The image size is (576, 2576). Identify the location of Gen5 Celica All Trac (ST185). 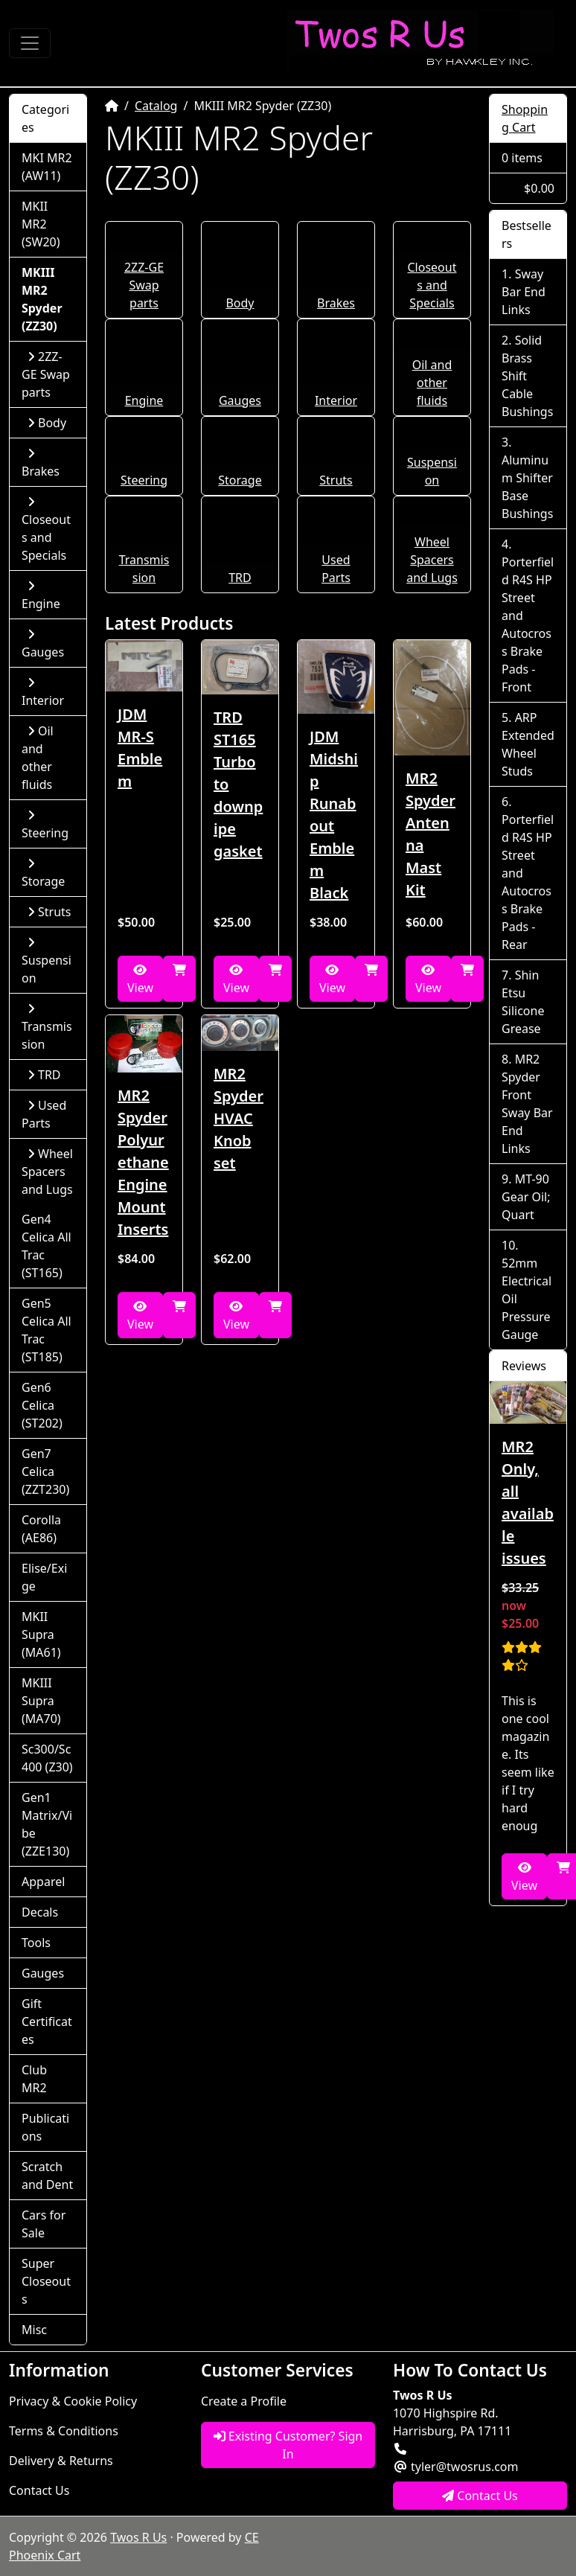
(46, 1330).